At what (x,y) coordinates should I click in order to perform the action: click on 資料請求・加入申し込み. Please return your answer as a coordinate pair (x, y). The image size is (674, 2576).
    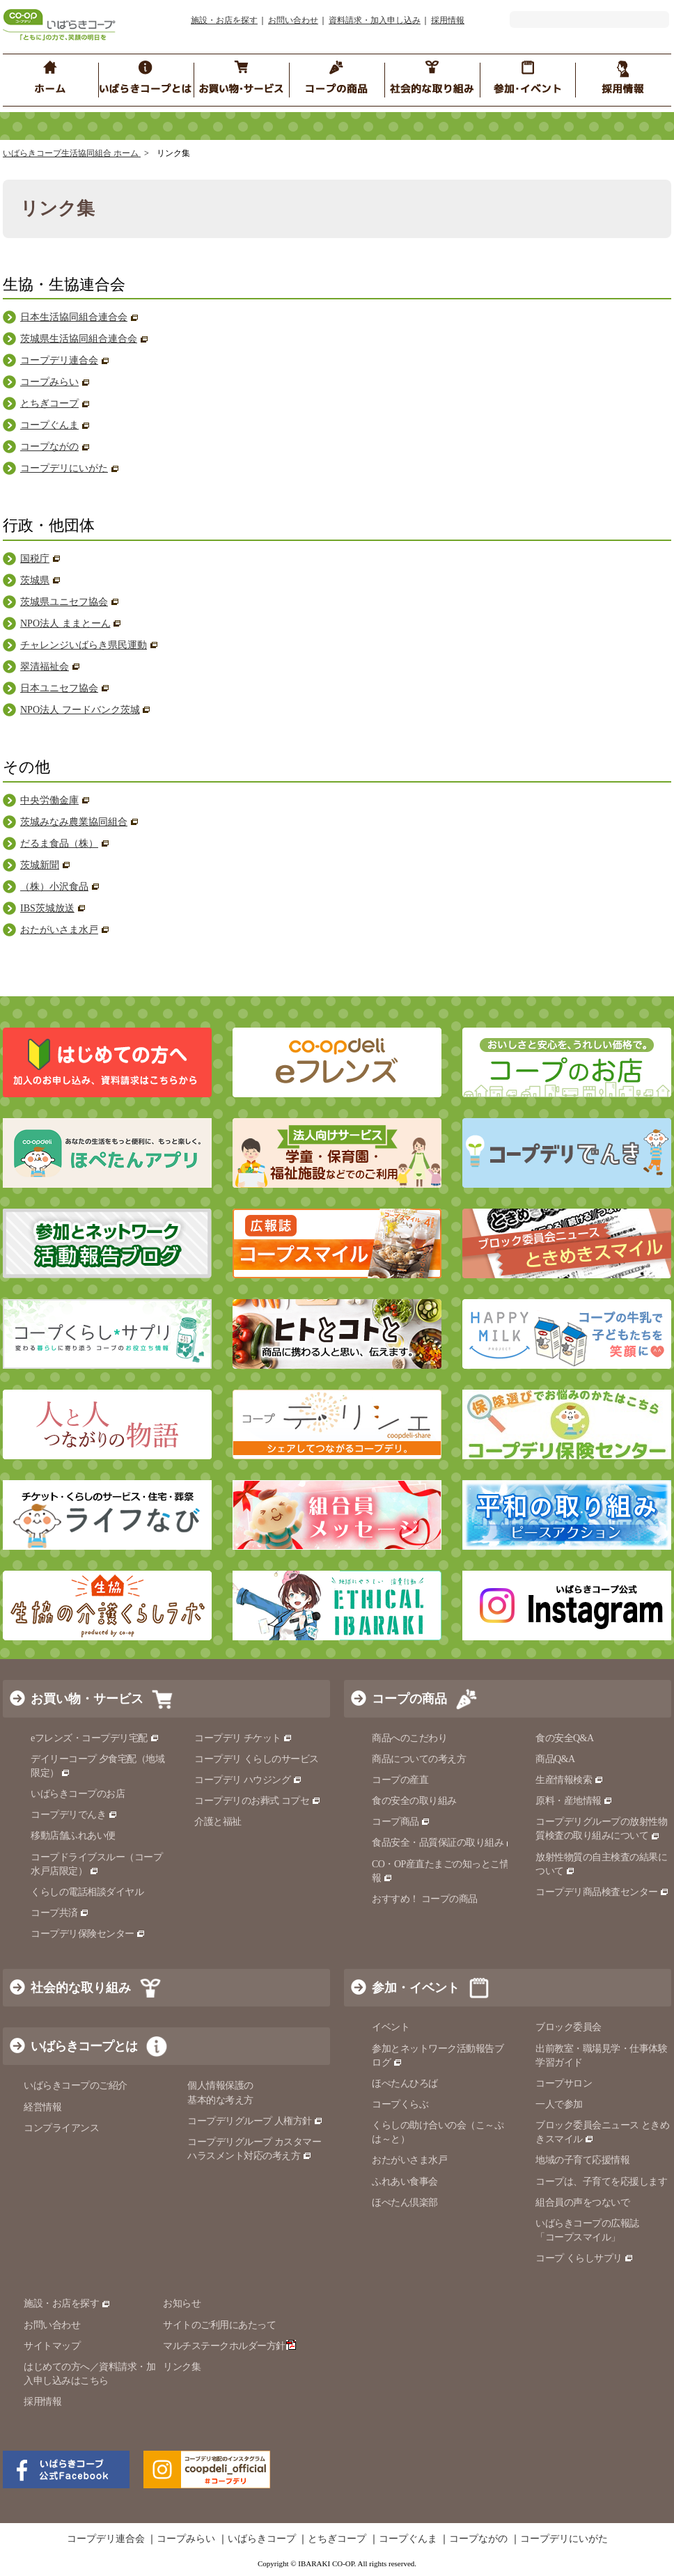
    Looking at the image, I should click on (375, 20).